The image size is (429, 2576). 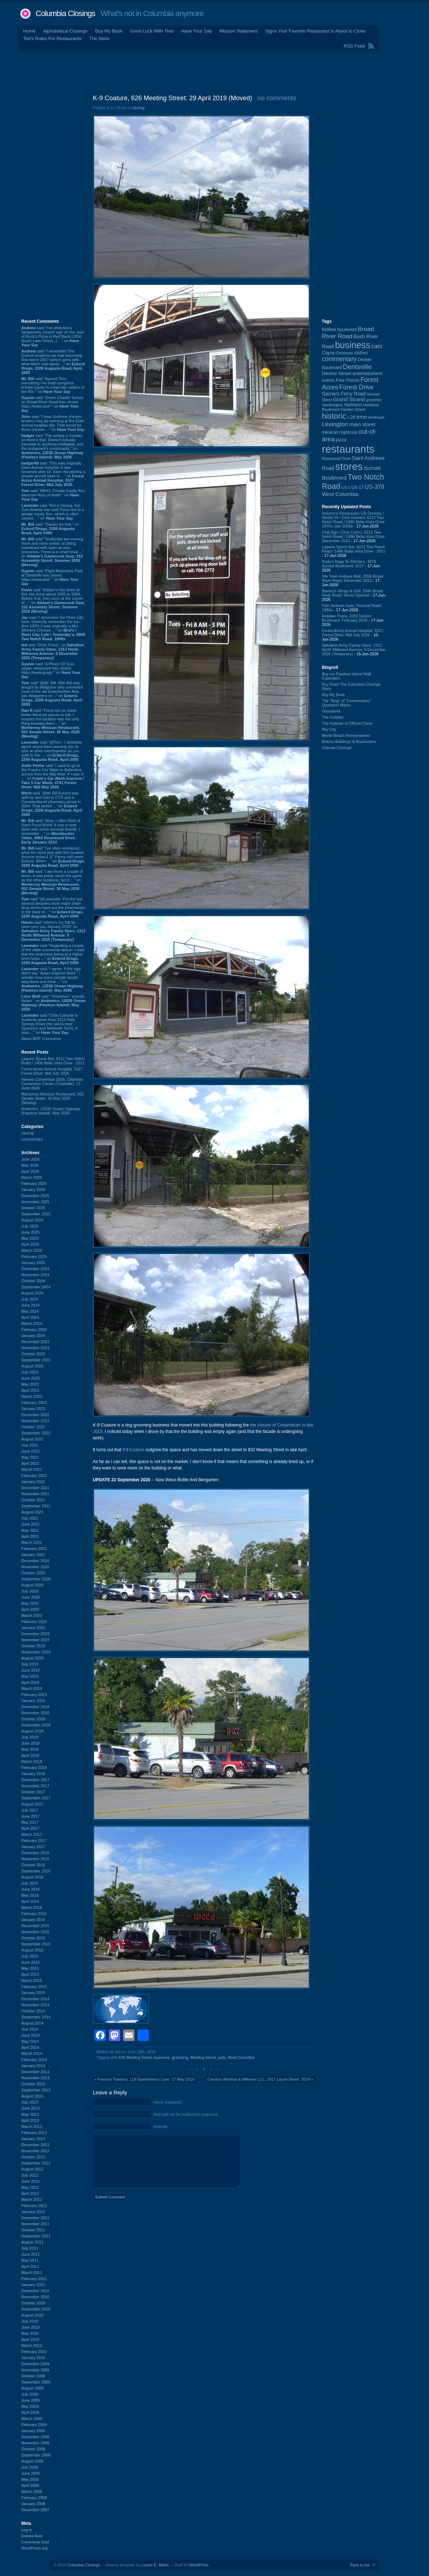 I want to click on December 2025, so click(x=35, y=1196).